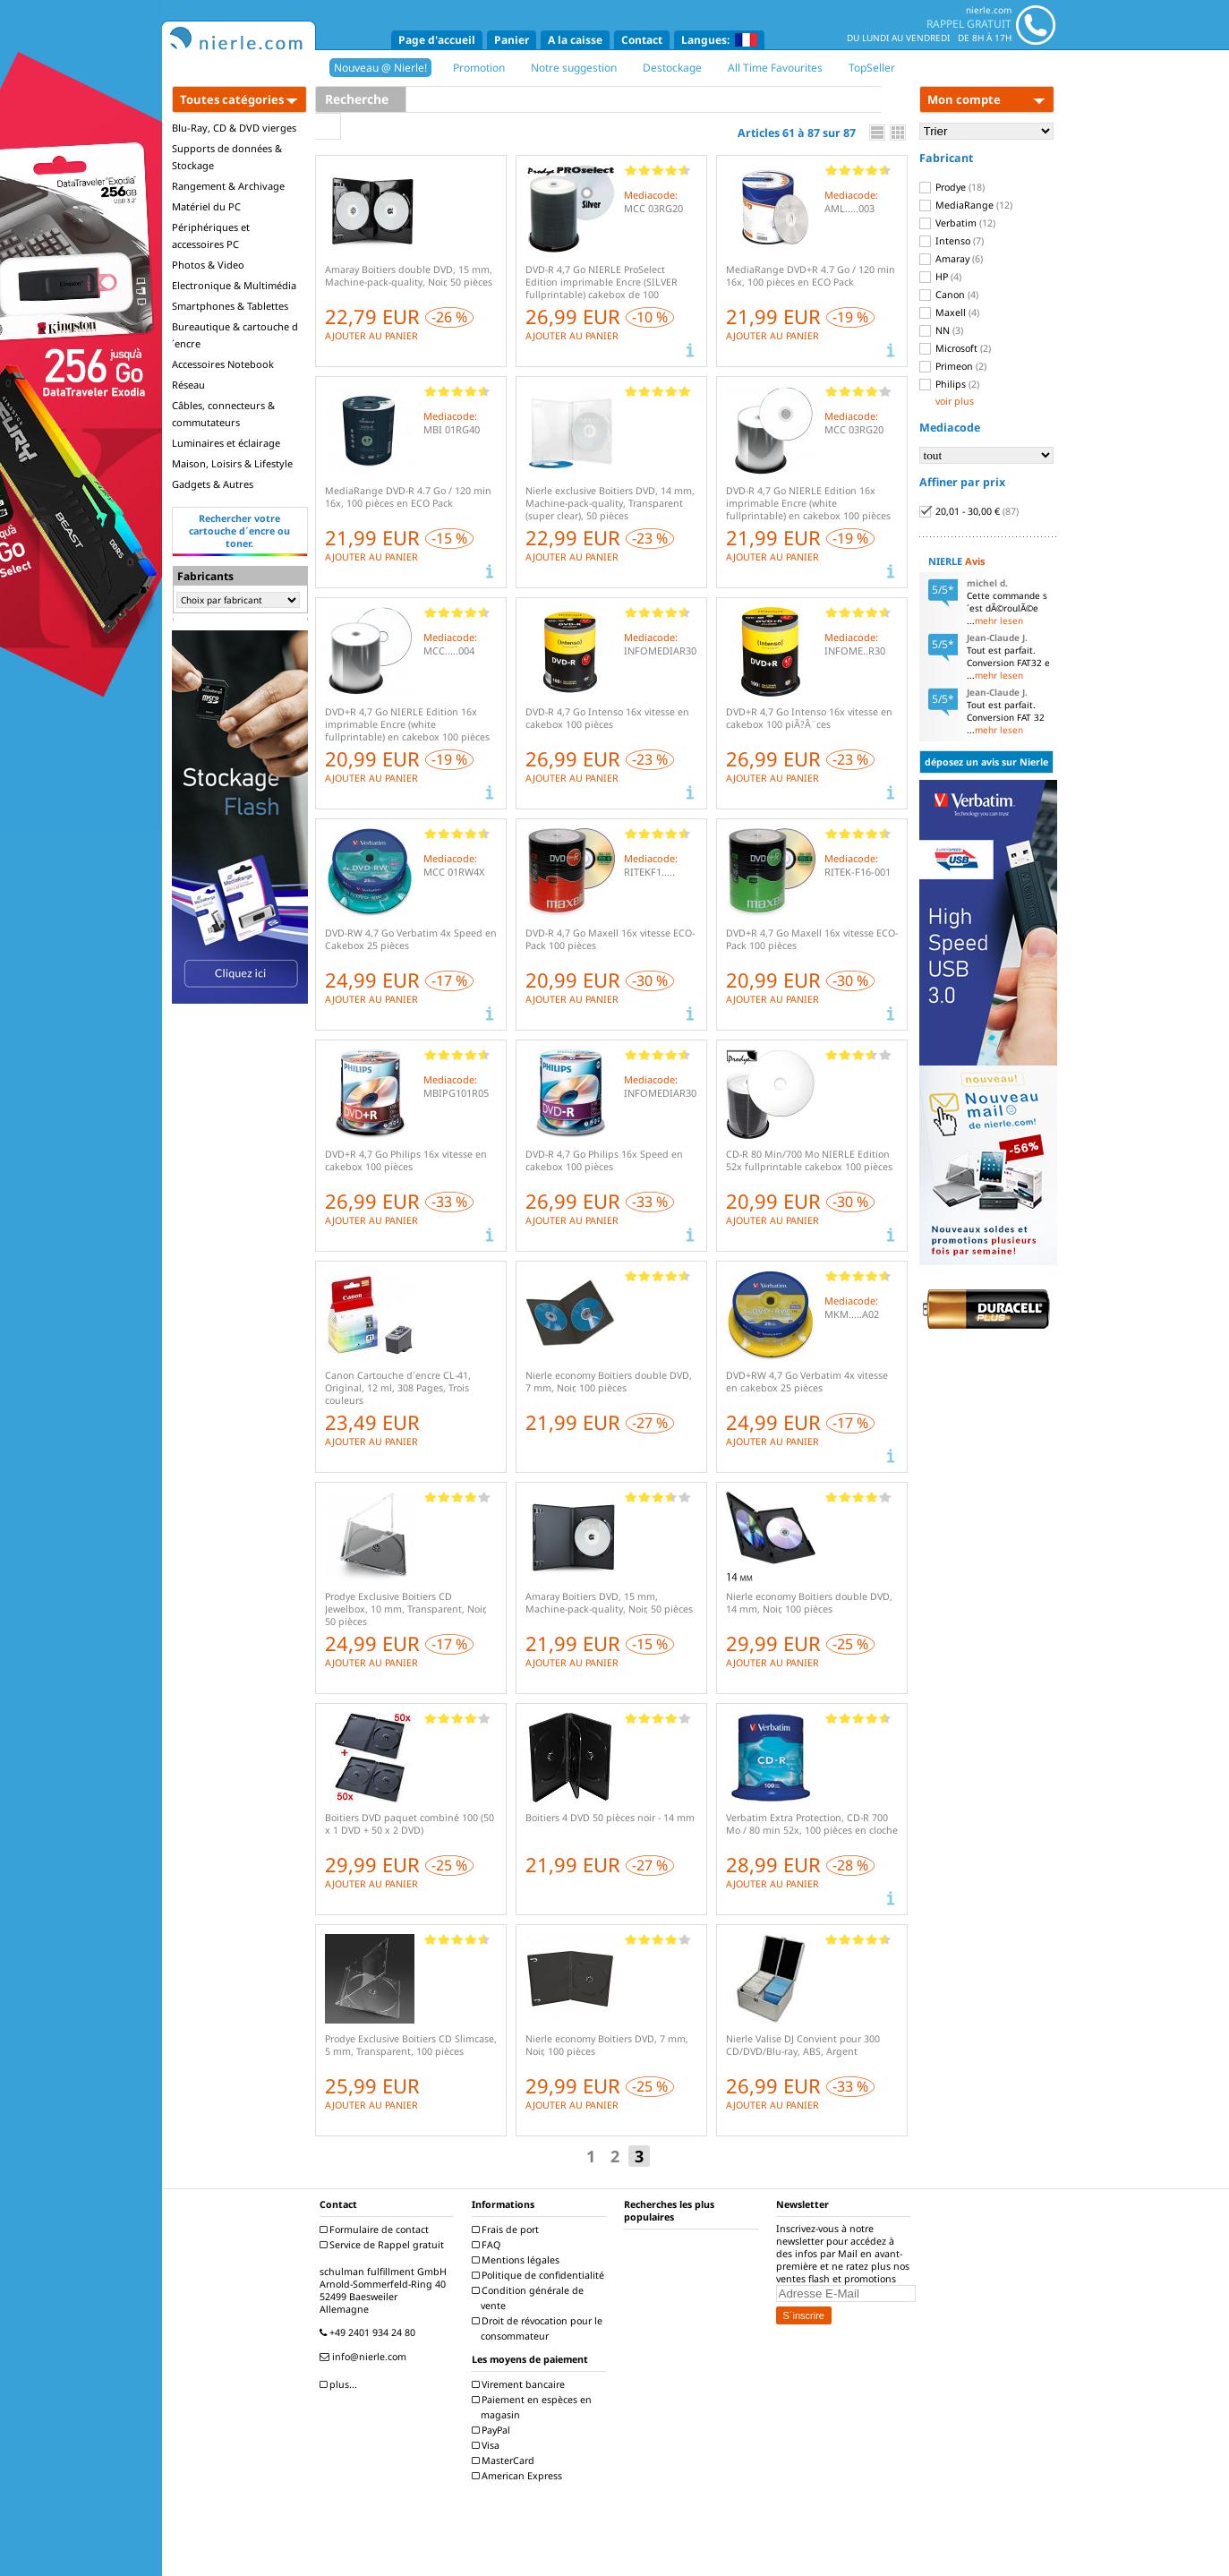 This screenshot has width=1229, height=2576. I want to click on MediaRange, so click(965, 205).